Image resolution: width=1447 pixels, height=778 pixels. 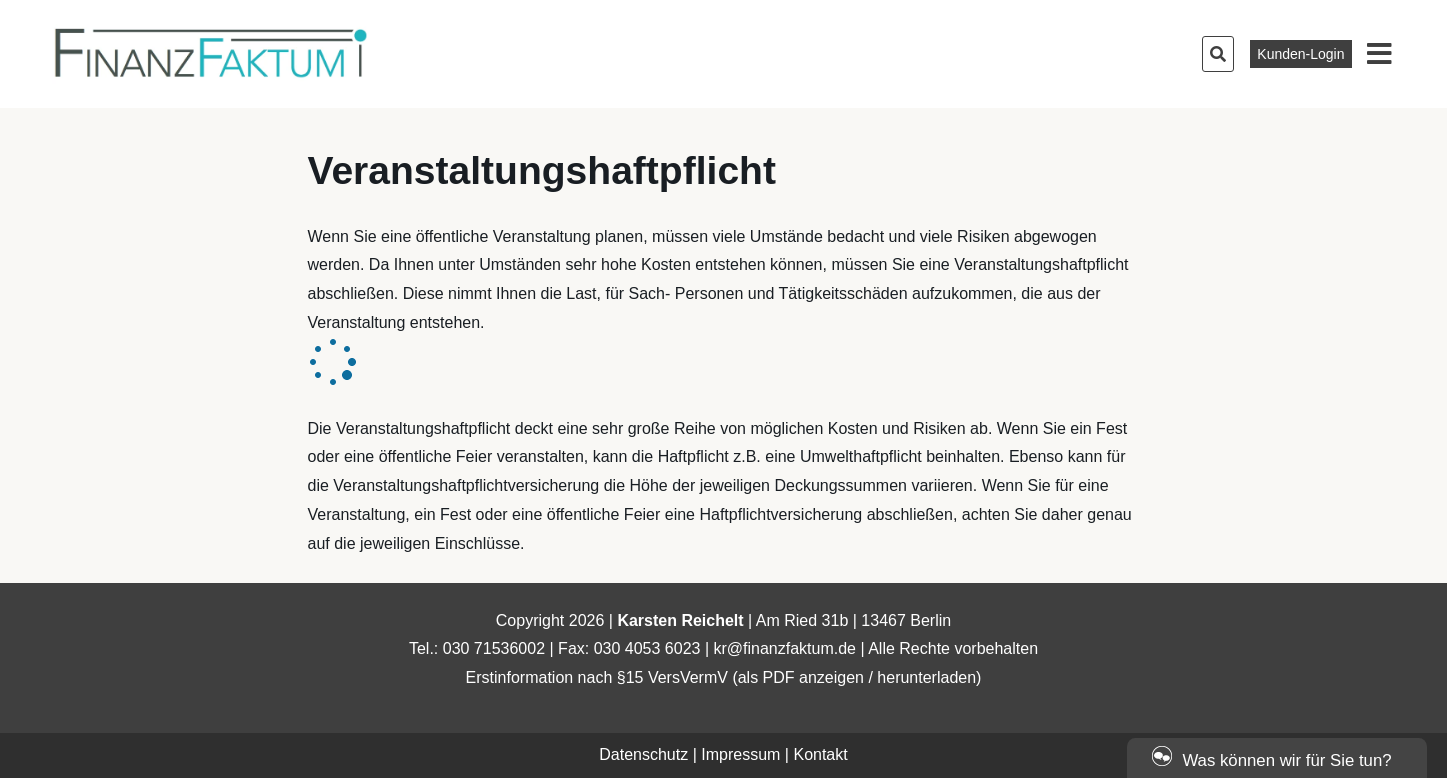 I want to click on Erstinformation nach §15 VersVermV (als PDF anzeigen / herunterladen), so click(x=724, y=677).